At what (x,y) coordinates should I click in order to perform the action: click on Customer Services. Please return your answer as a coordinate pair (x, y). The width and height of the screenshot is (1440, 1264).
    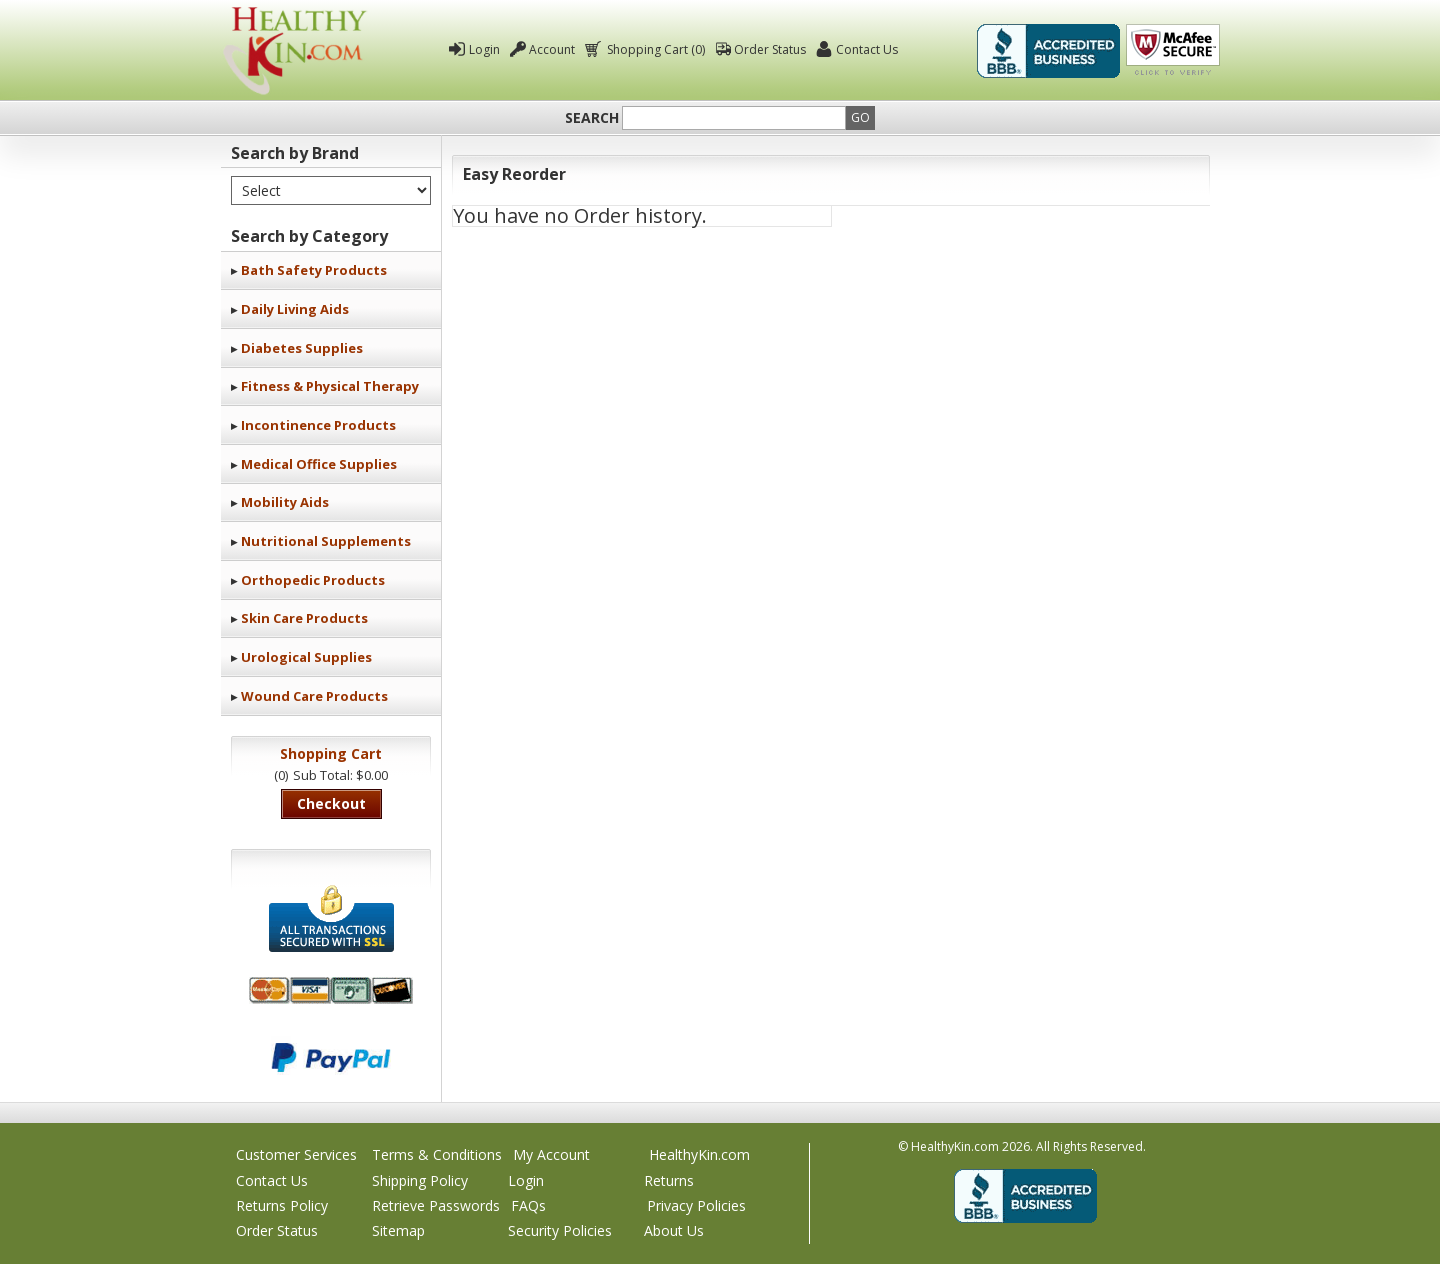
    Looking at the image, I should click on (296, 1154).